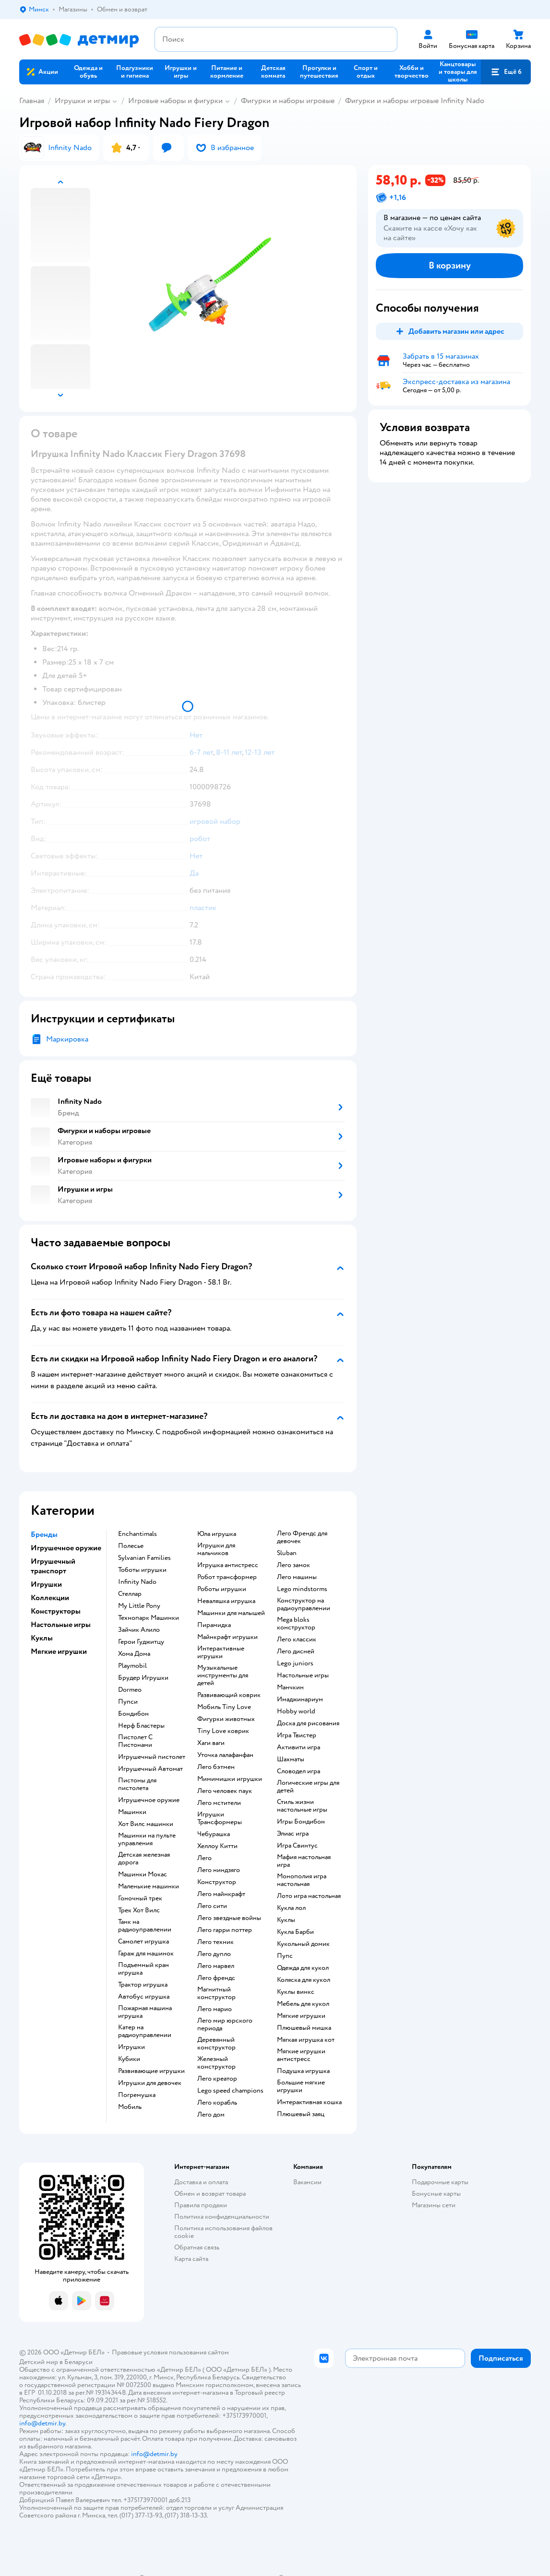  I want to click on Игрушки для девочек, so click(149, 2083).